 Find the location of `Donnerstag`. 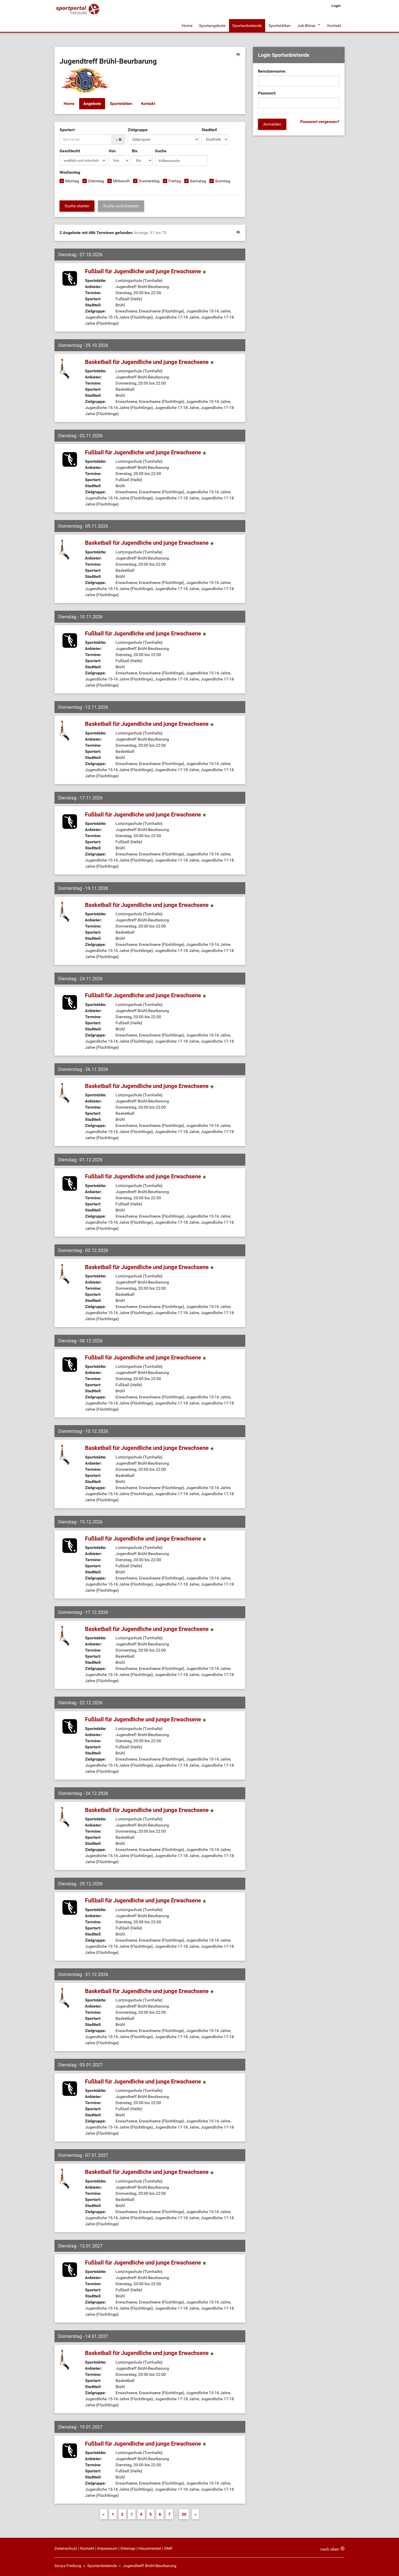

Donnerstag is located at coordinates (149, 180).